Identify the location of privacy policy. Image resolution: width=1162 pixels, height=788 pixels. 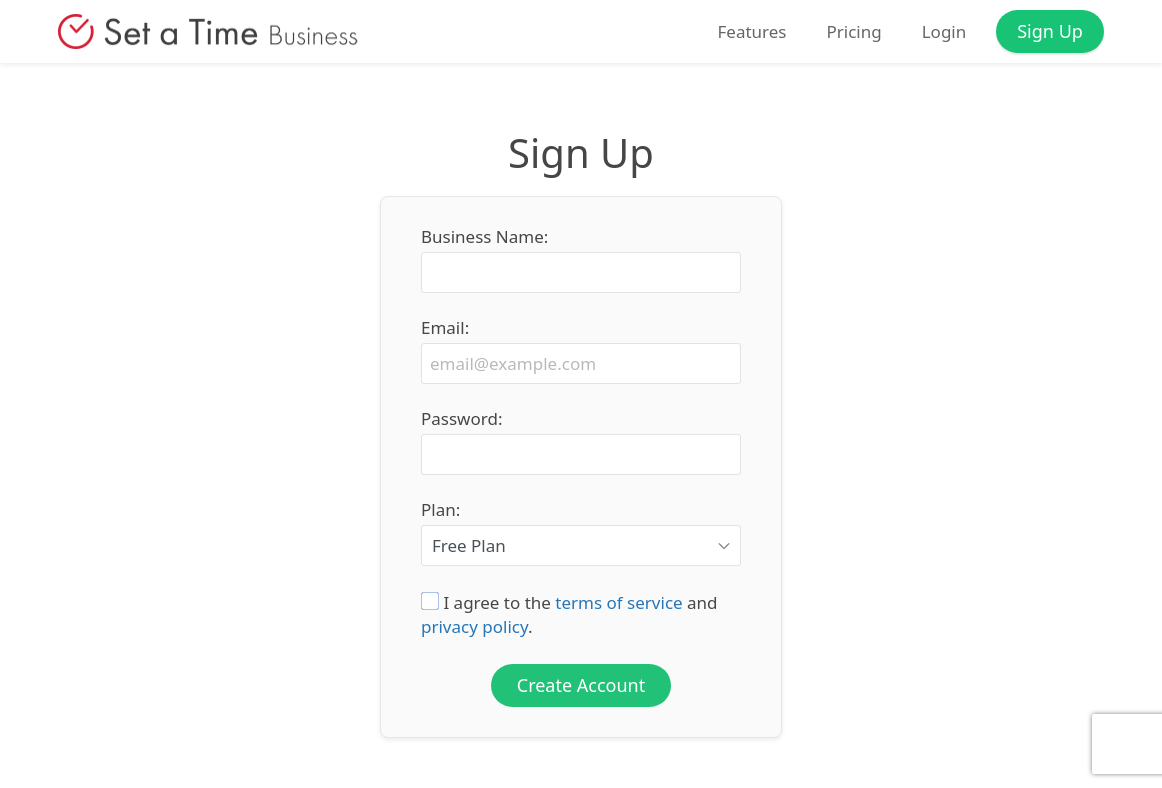
(474, 626).